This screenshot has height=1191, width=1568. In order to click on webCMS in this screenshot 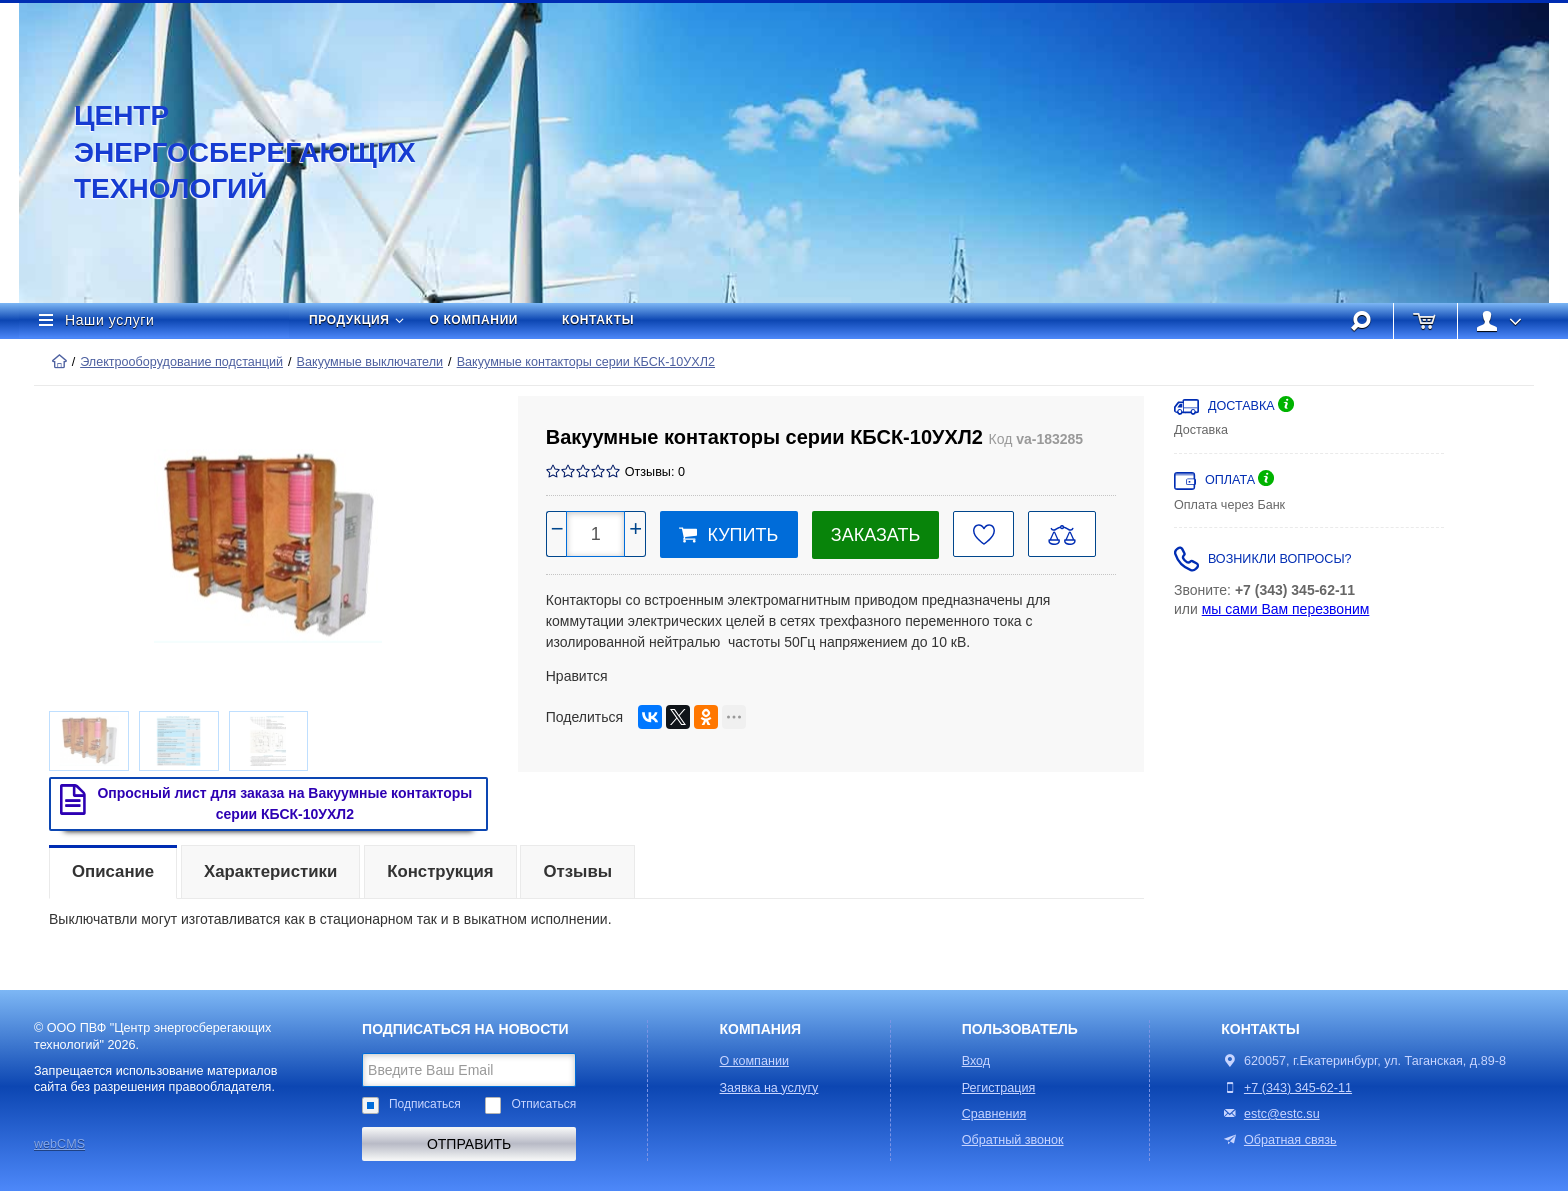, I will do `click(59, 1144)`.